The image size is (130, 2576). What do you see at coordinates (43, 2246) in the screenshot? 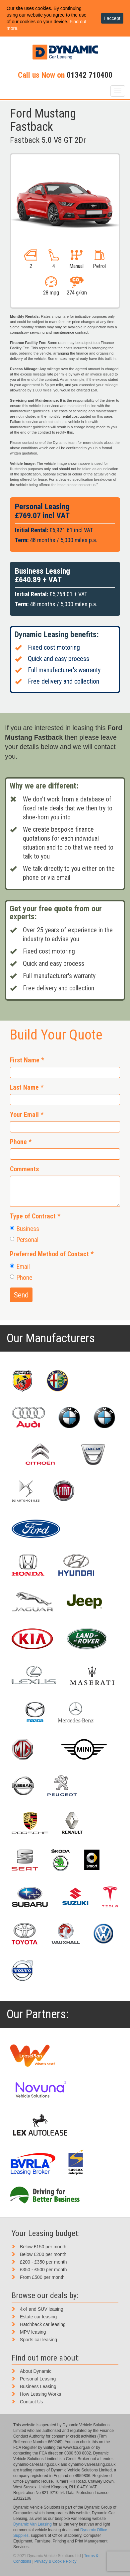
I see `Below £150 per month` at bounding box center [43, 2246].